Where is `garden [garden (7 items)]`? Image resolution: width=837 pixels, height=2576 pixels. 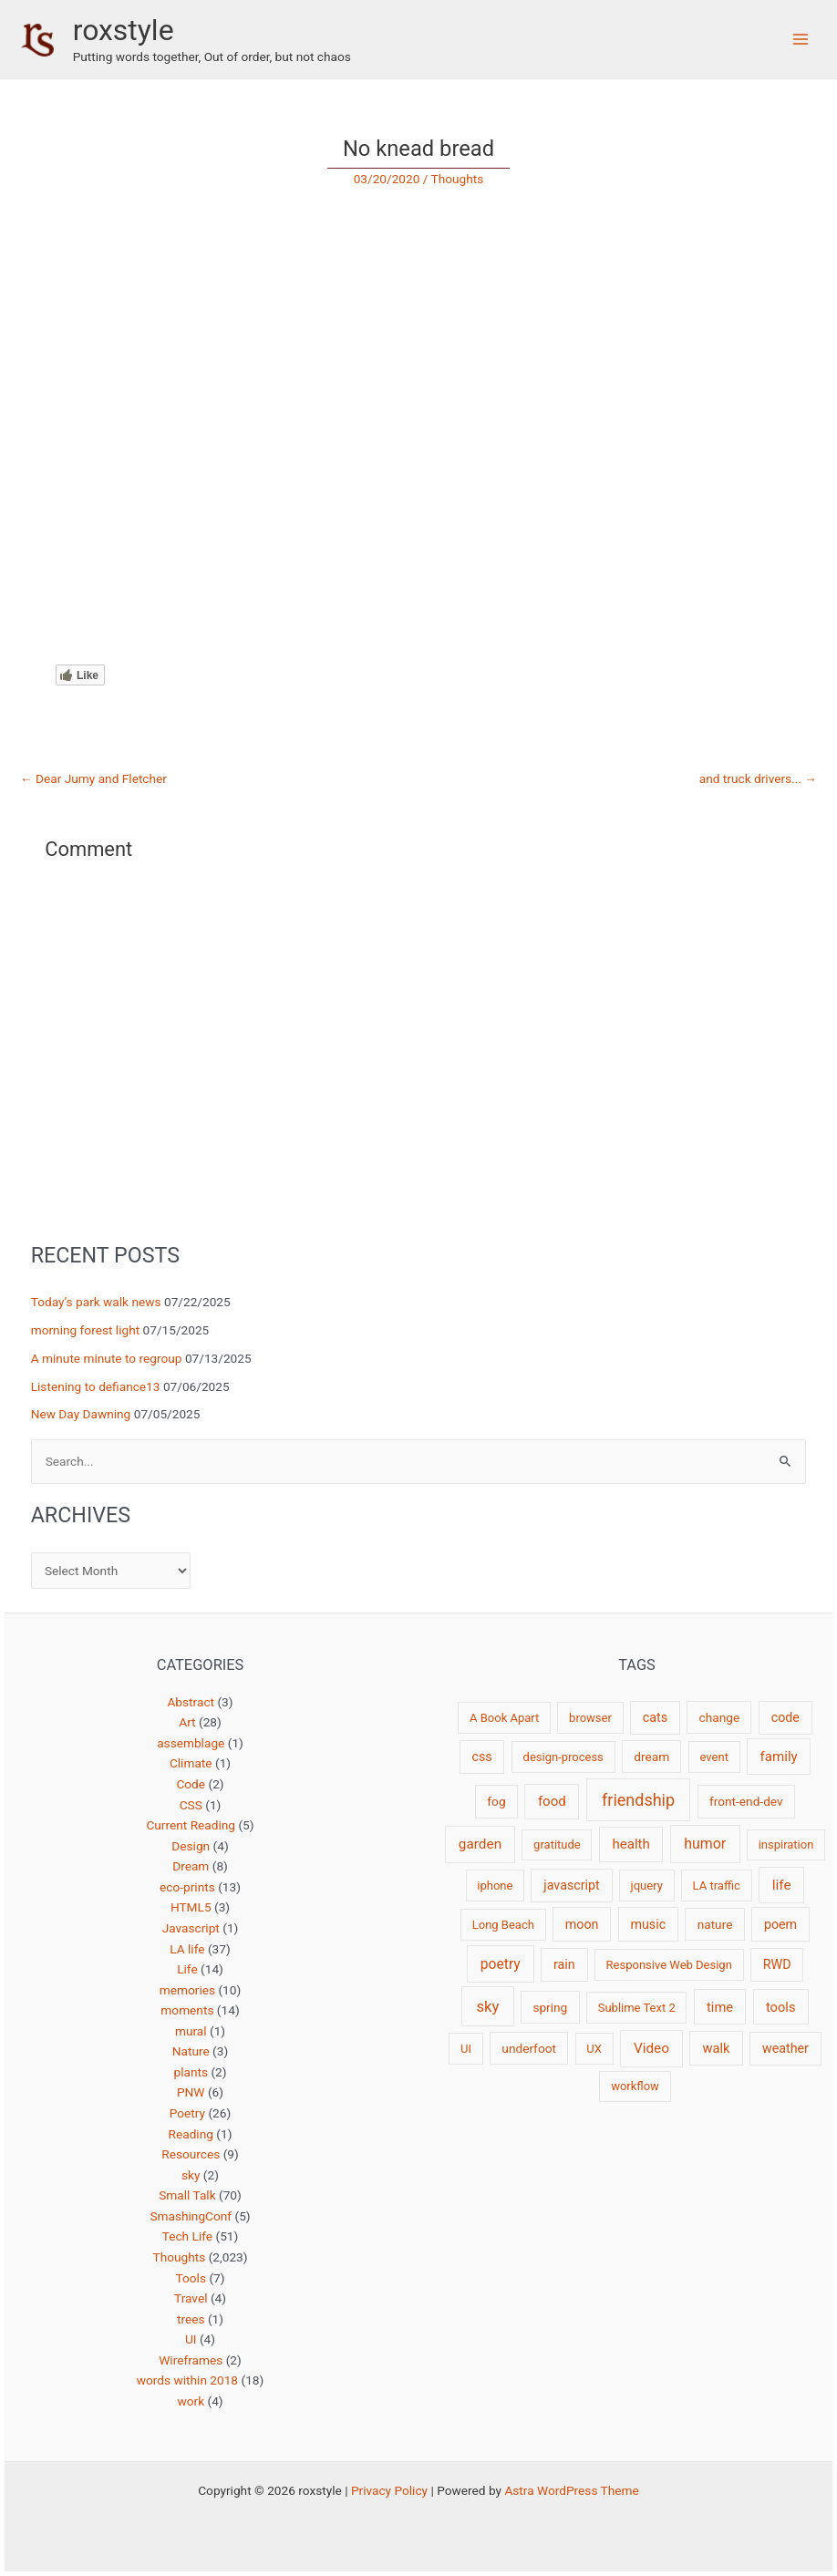 garden [garden (7 items)] is located at coordinates (480, 1844).